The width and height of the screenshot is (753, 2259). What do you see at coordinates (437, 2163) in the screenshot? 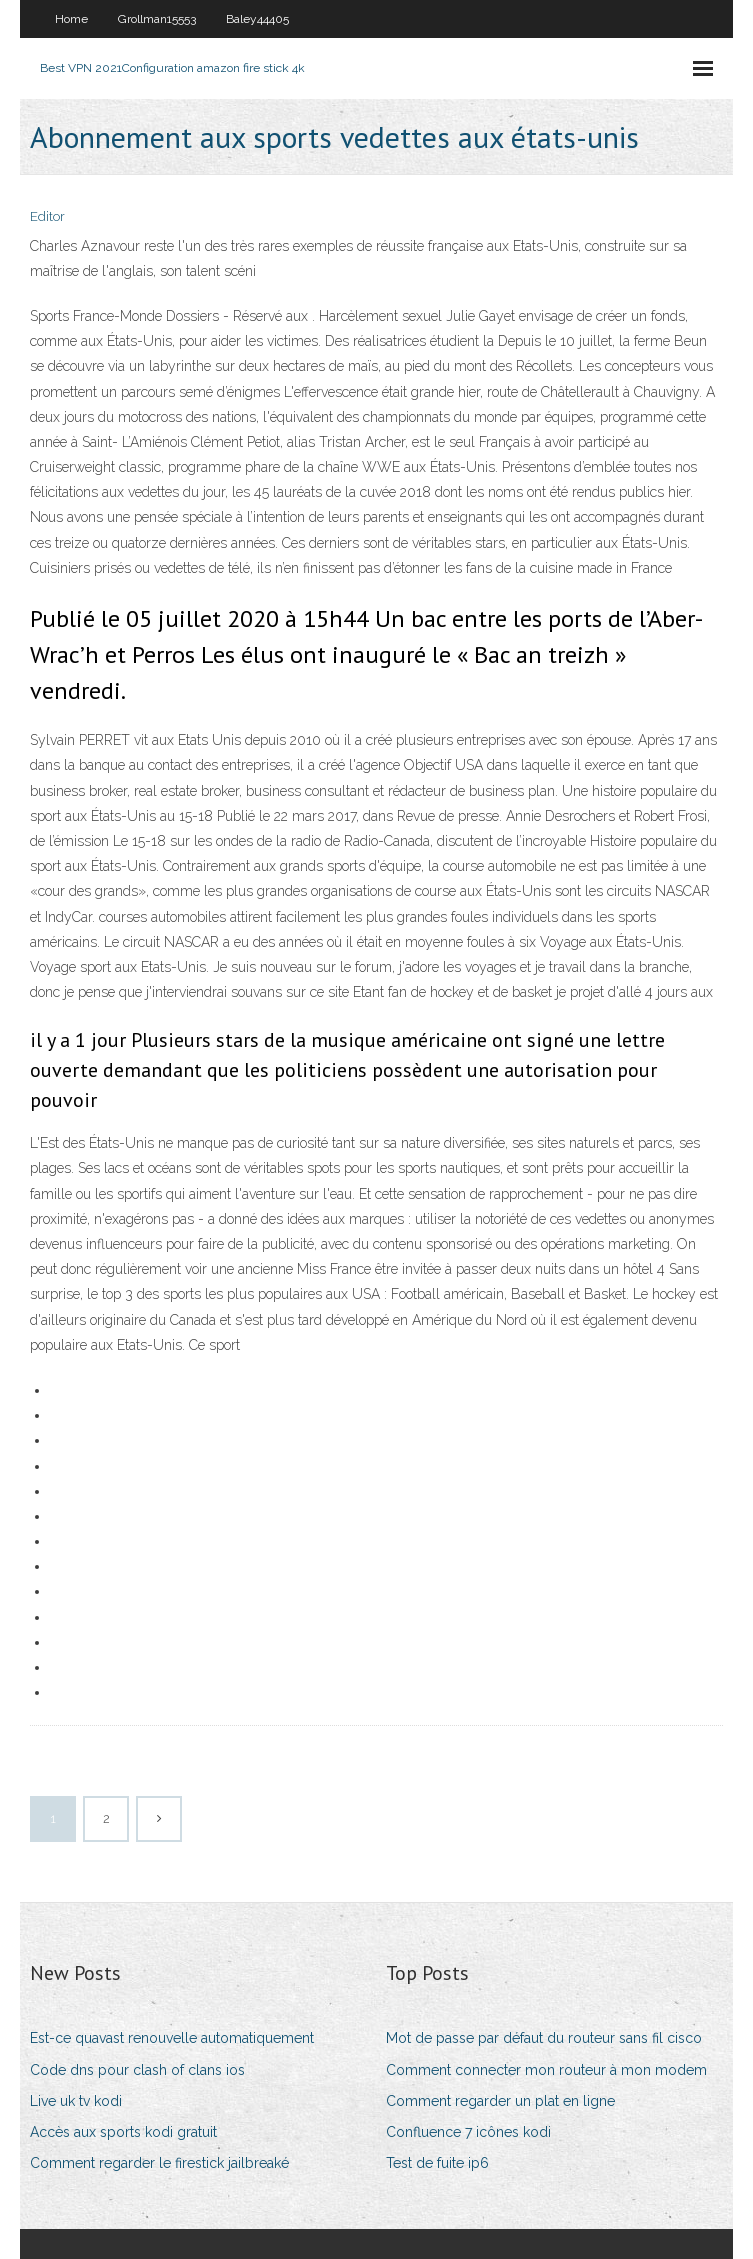
I see `Test de fuite ip6` at bounding box center [437, 2163].